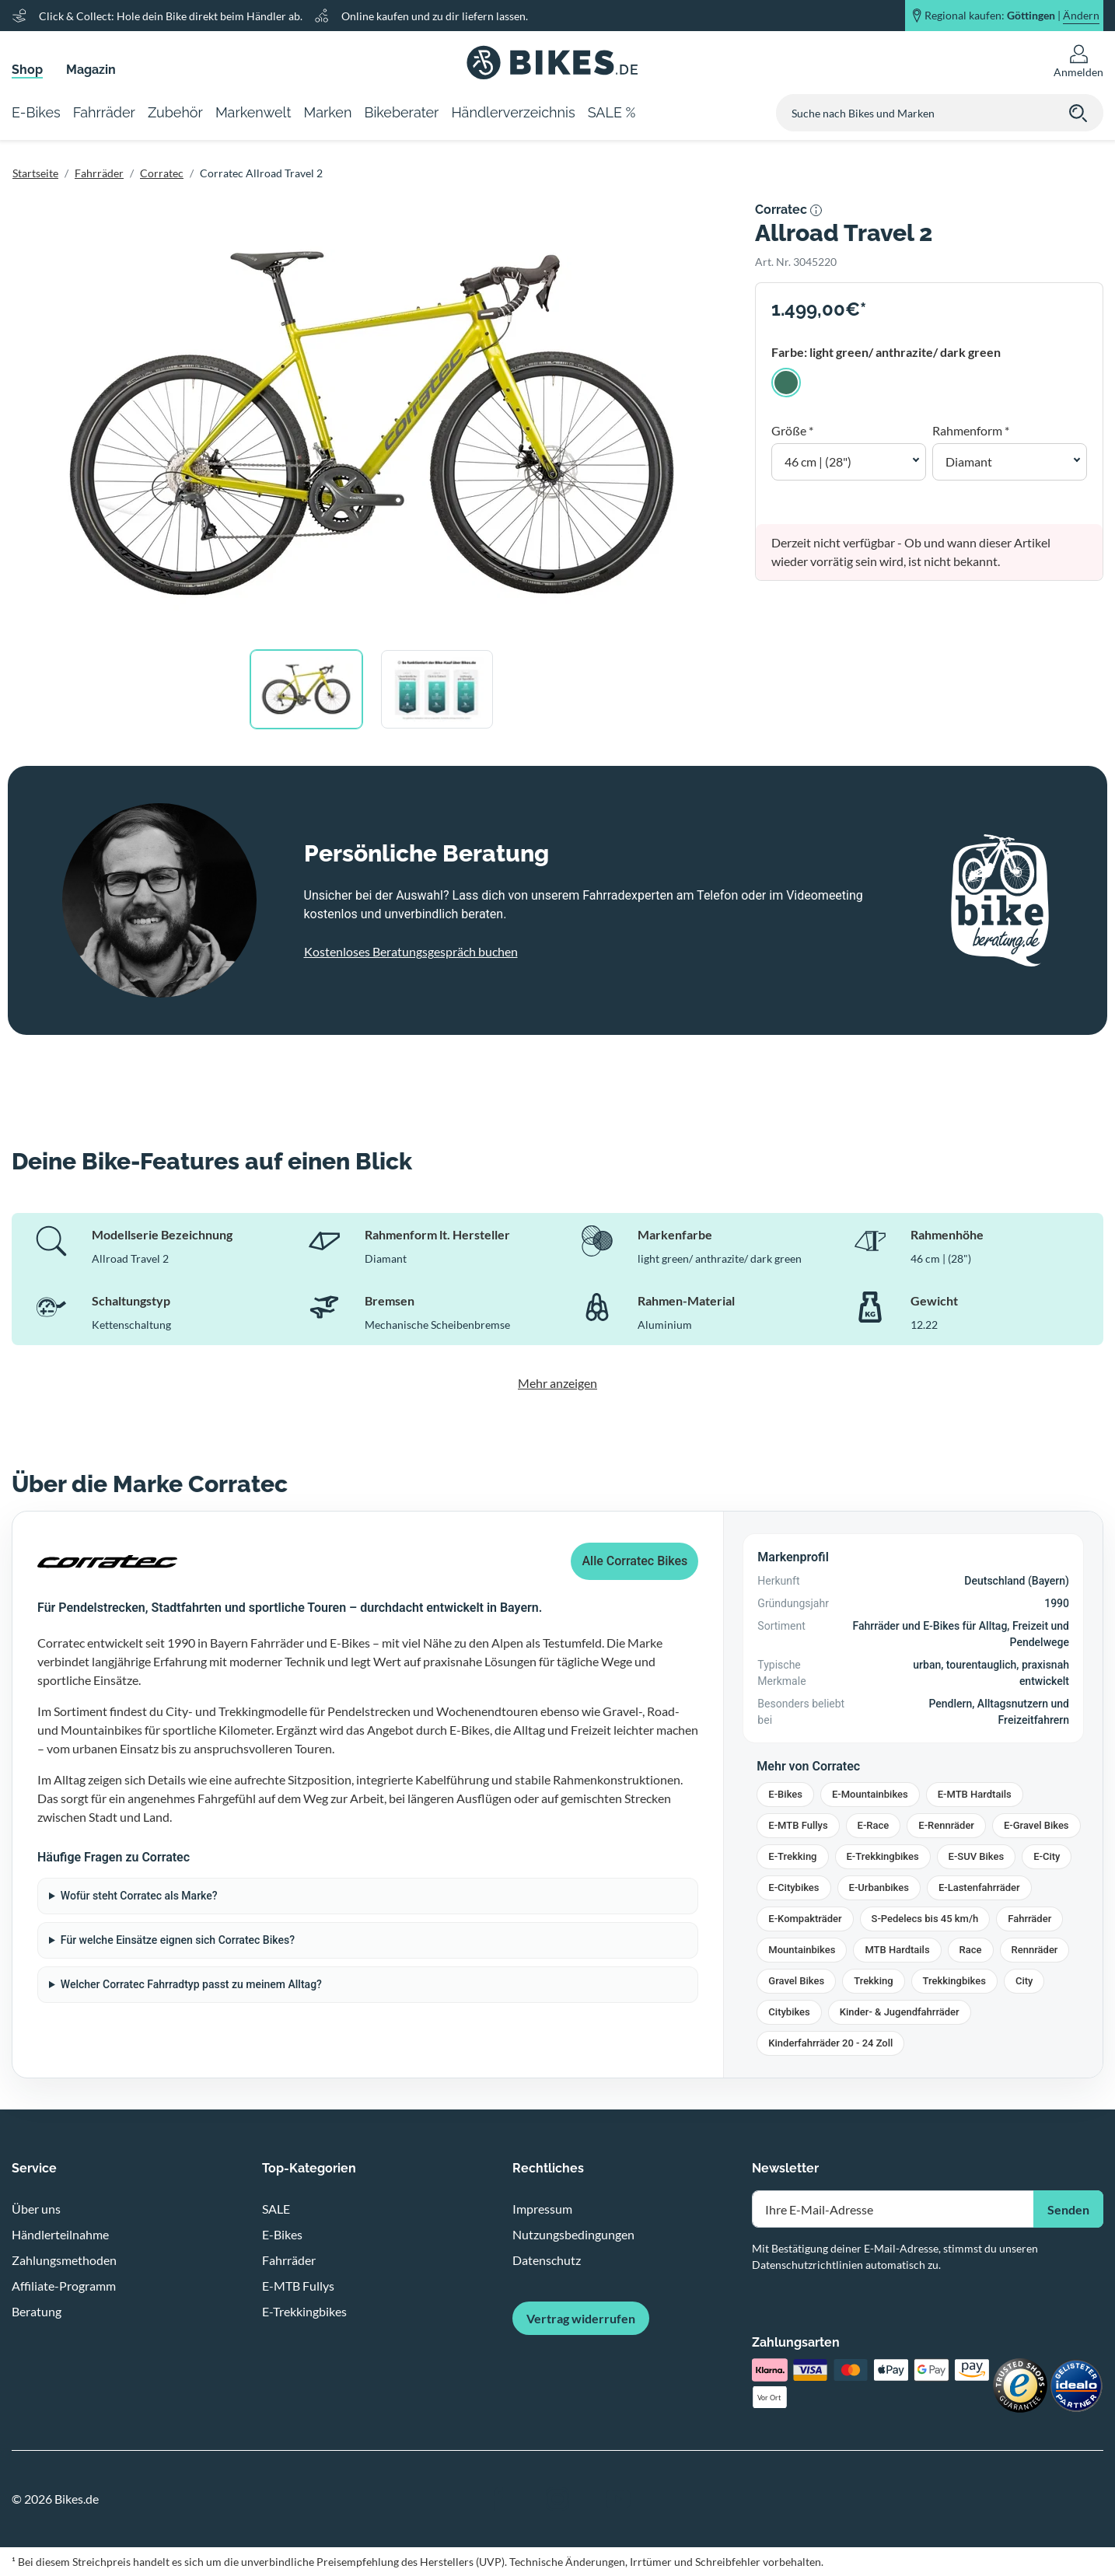 The image size is (1115, 2576). Describe the element at coordinates (970, 1950) in the screenshot. I see `Race` at that location.